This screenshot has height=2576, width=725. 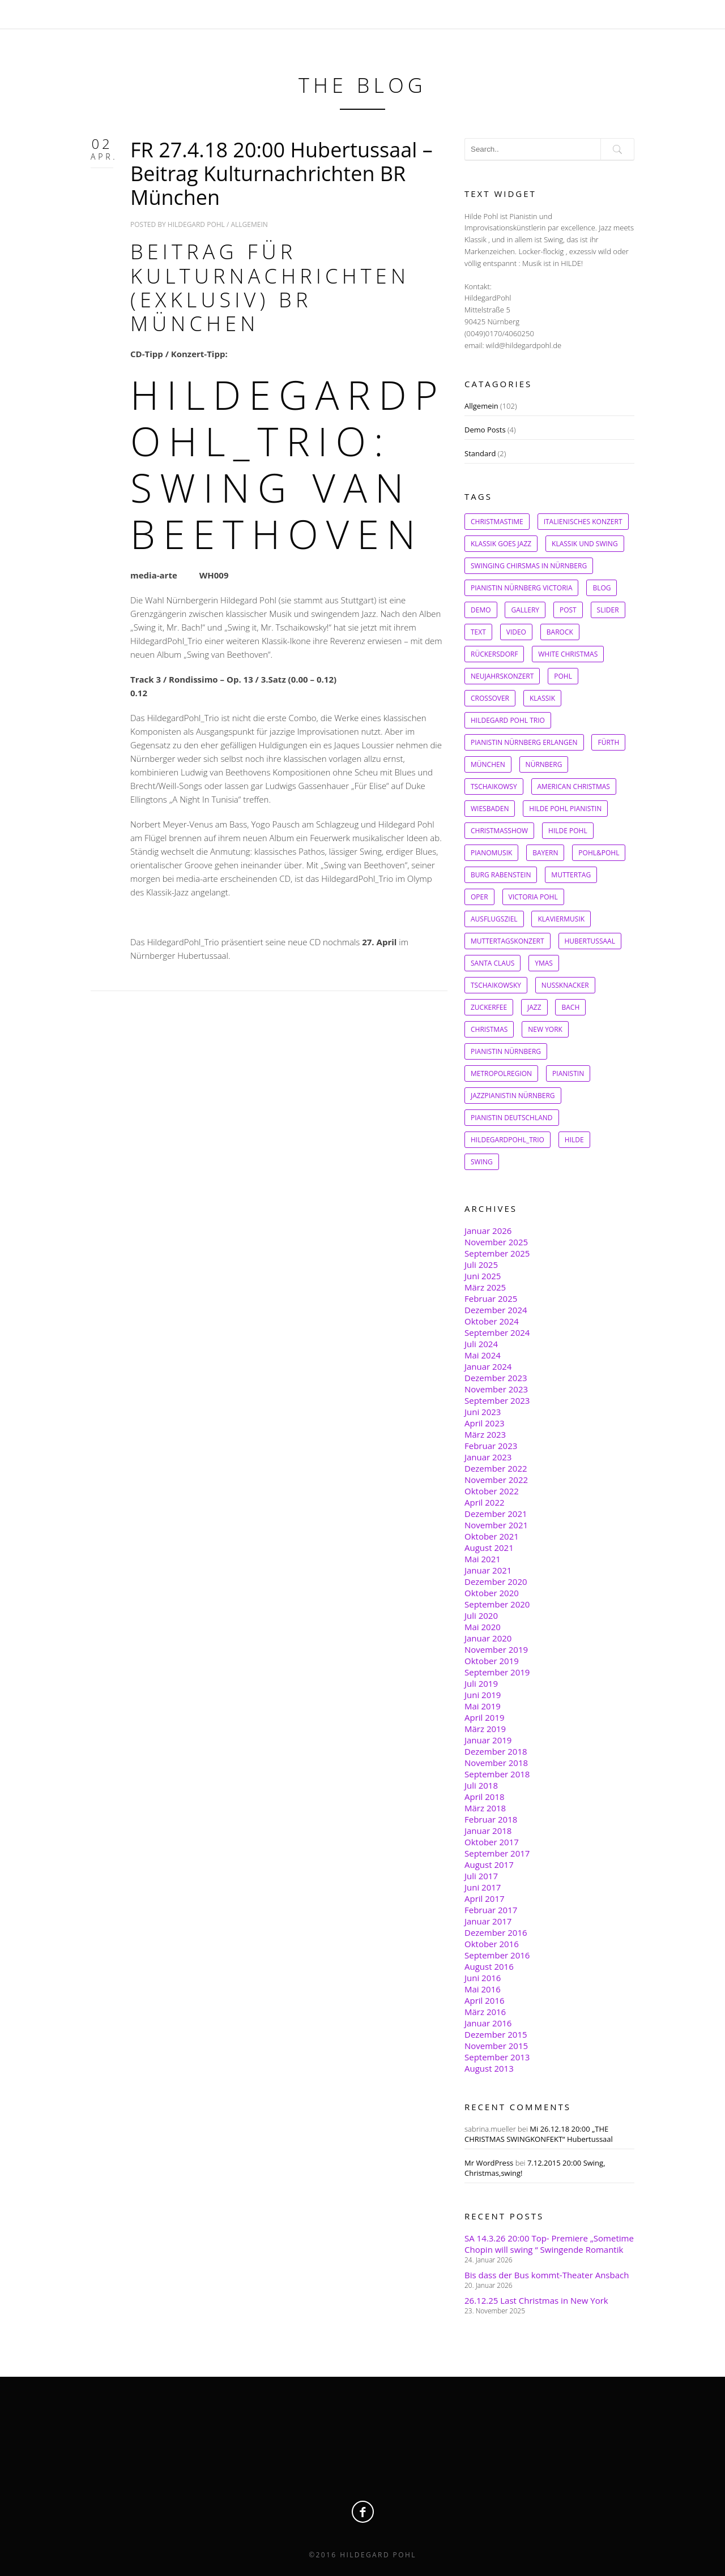 I want to click on April 2019, so click(x=484, y=1717).